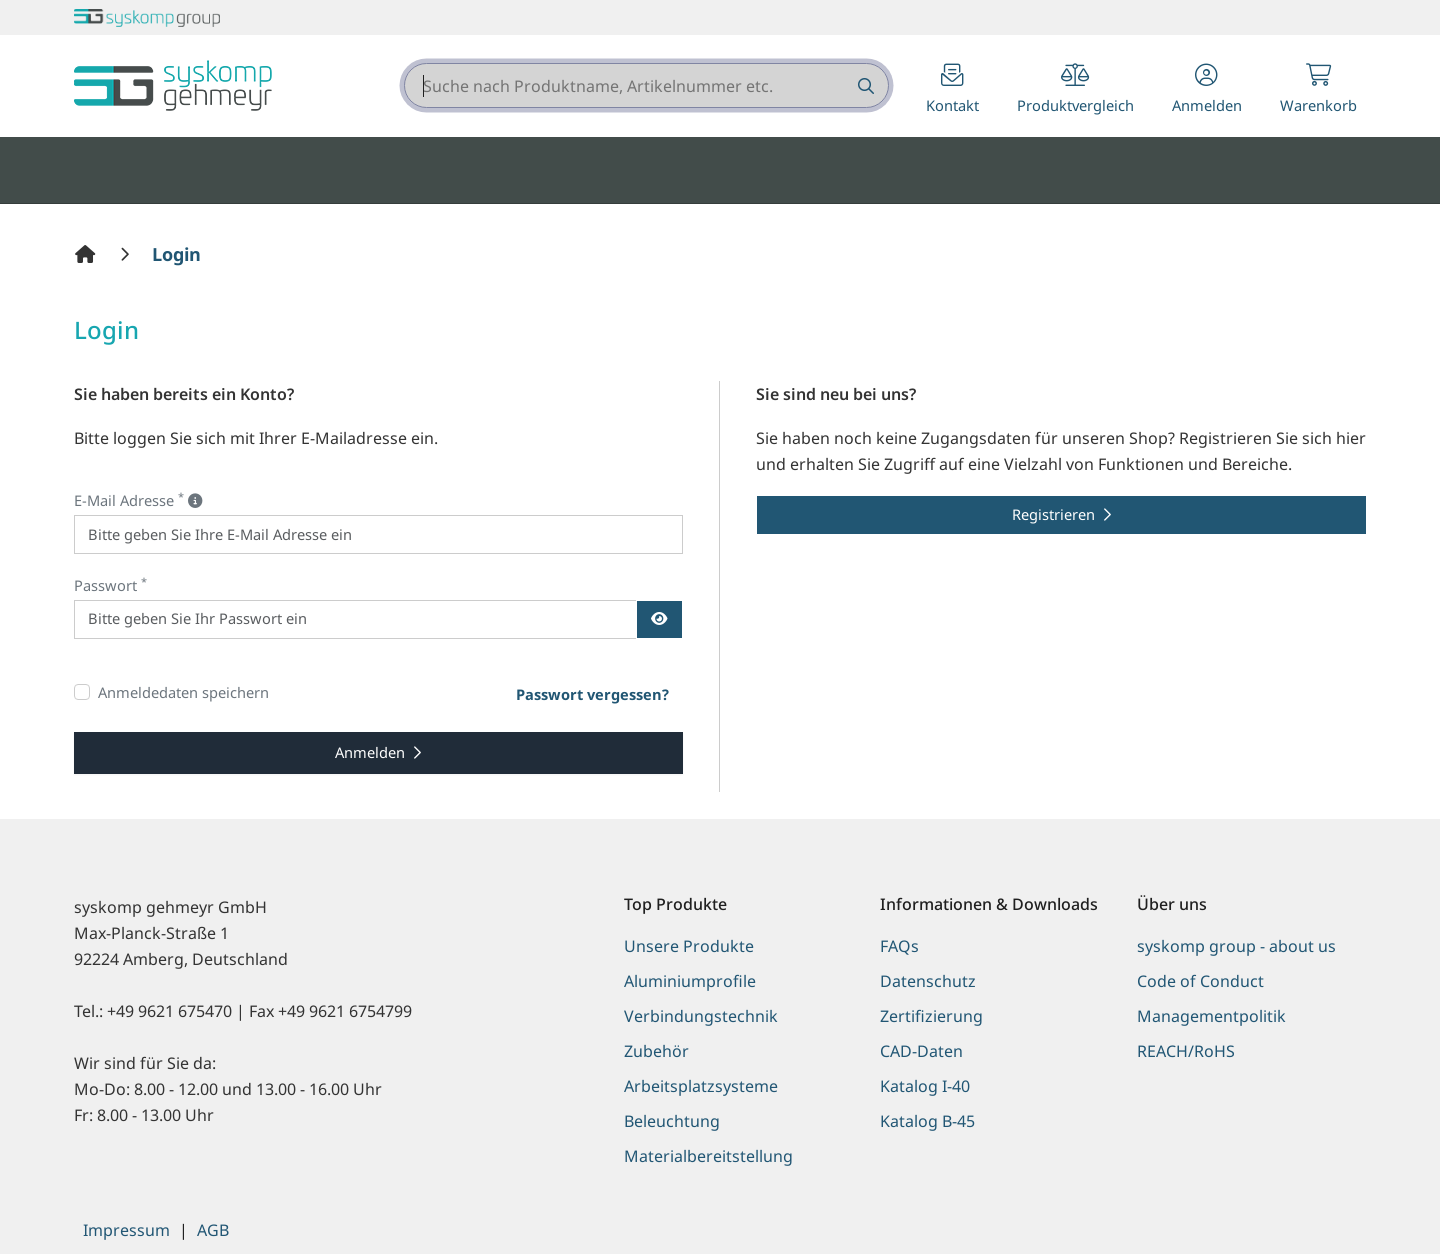 The height and width of the screenshot is (1254, 1440). What do you see at coordinates (659, 619) in the screenshot?
I see `[Passwort anzeigen]` at bounding box center [659, 619].